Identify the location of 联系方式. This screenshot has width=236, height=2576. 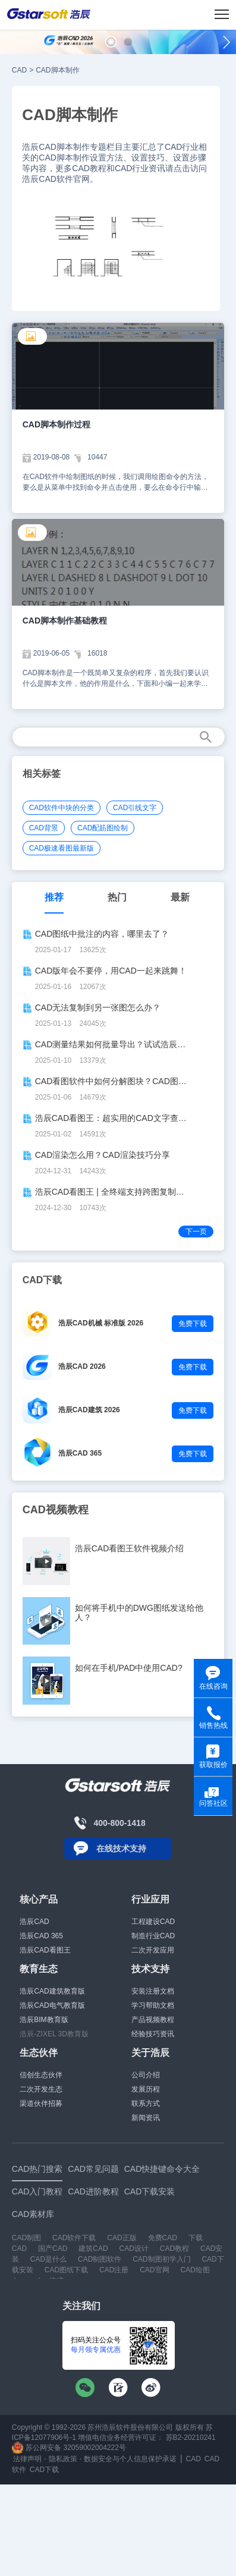
(145, 2103).